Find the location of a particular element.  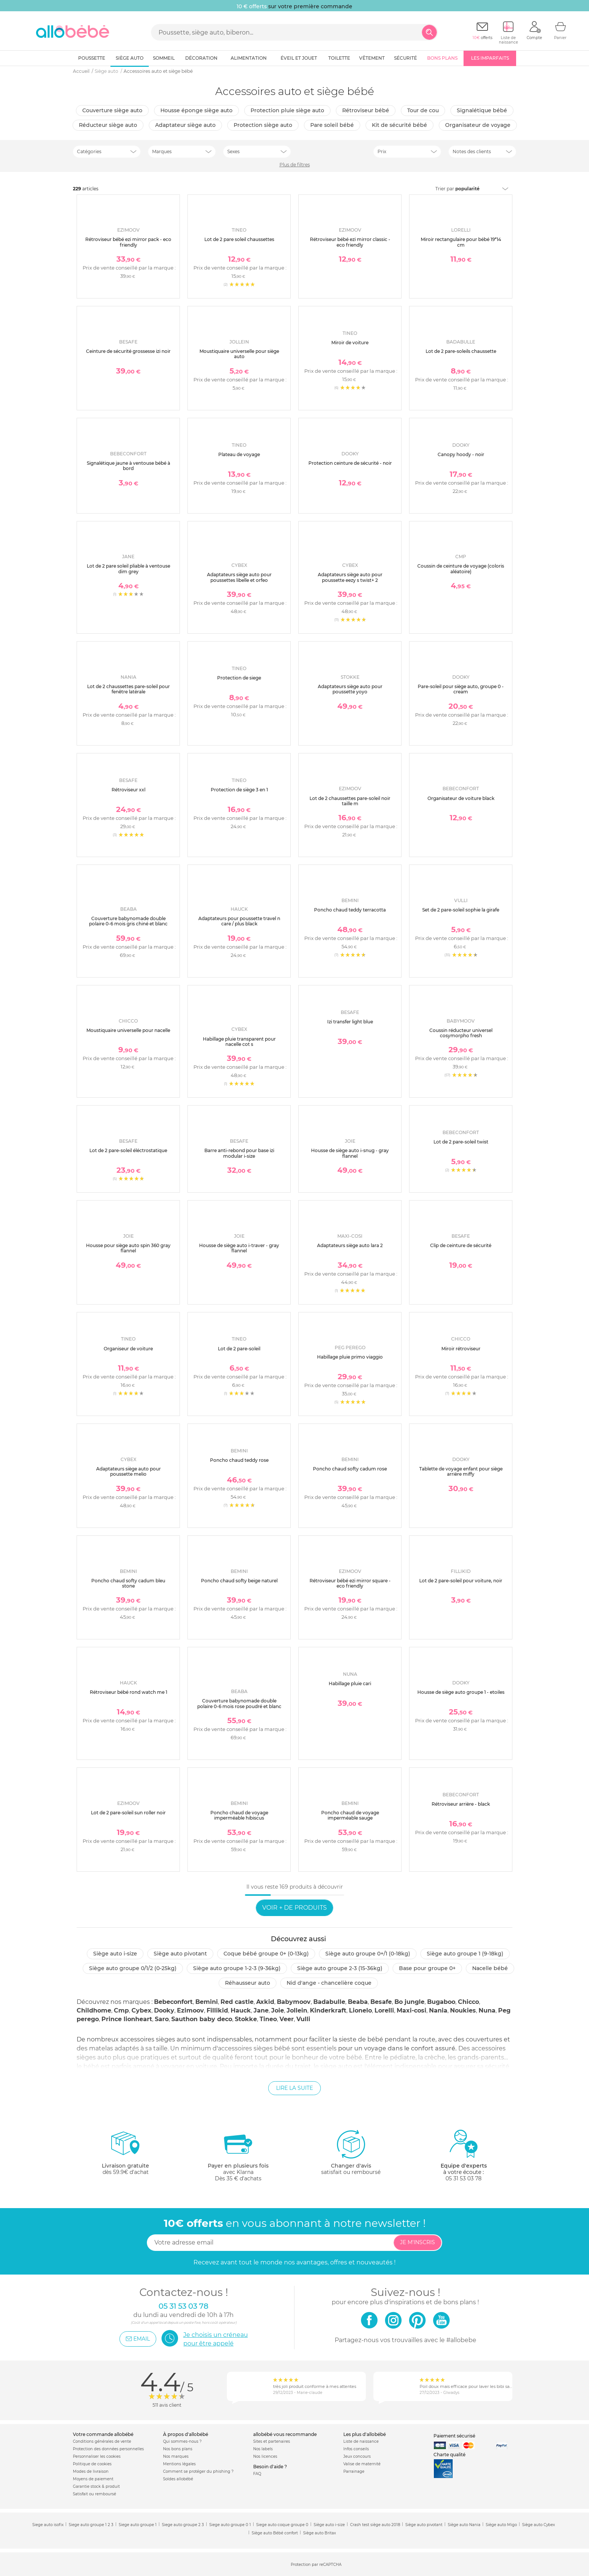

Nos labels is located at coordinates (263, 2448).